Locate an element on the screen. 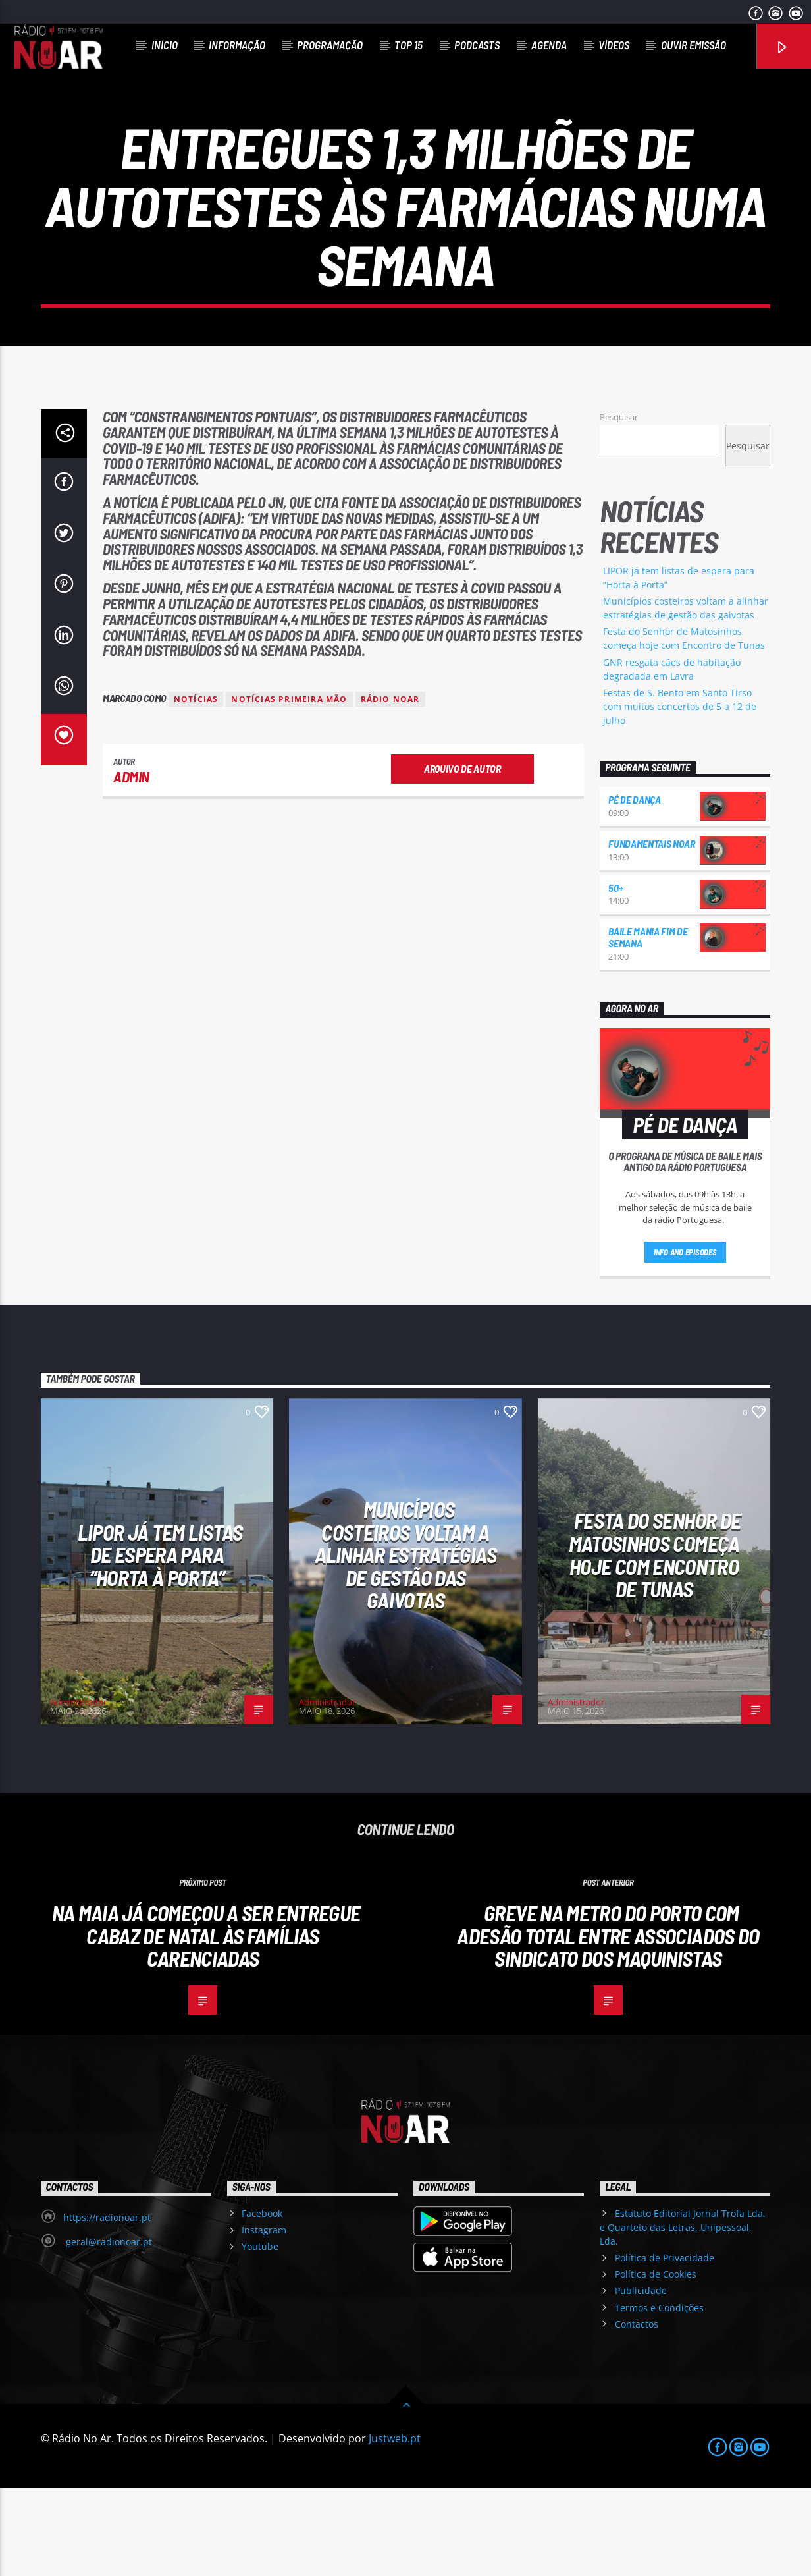  Notícias Primeira Mão is located at coordinates (289, 786).